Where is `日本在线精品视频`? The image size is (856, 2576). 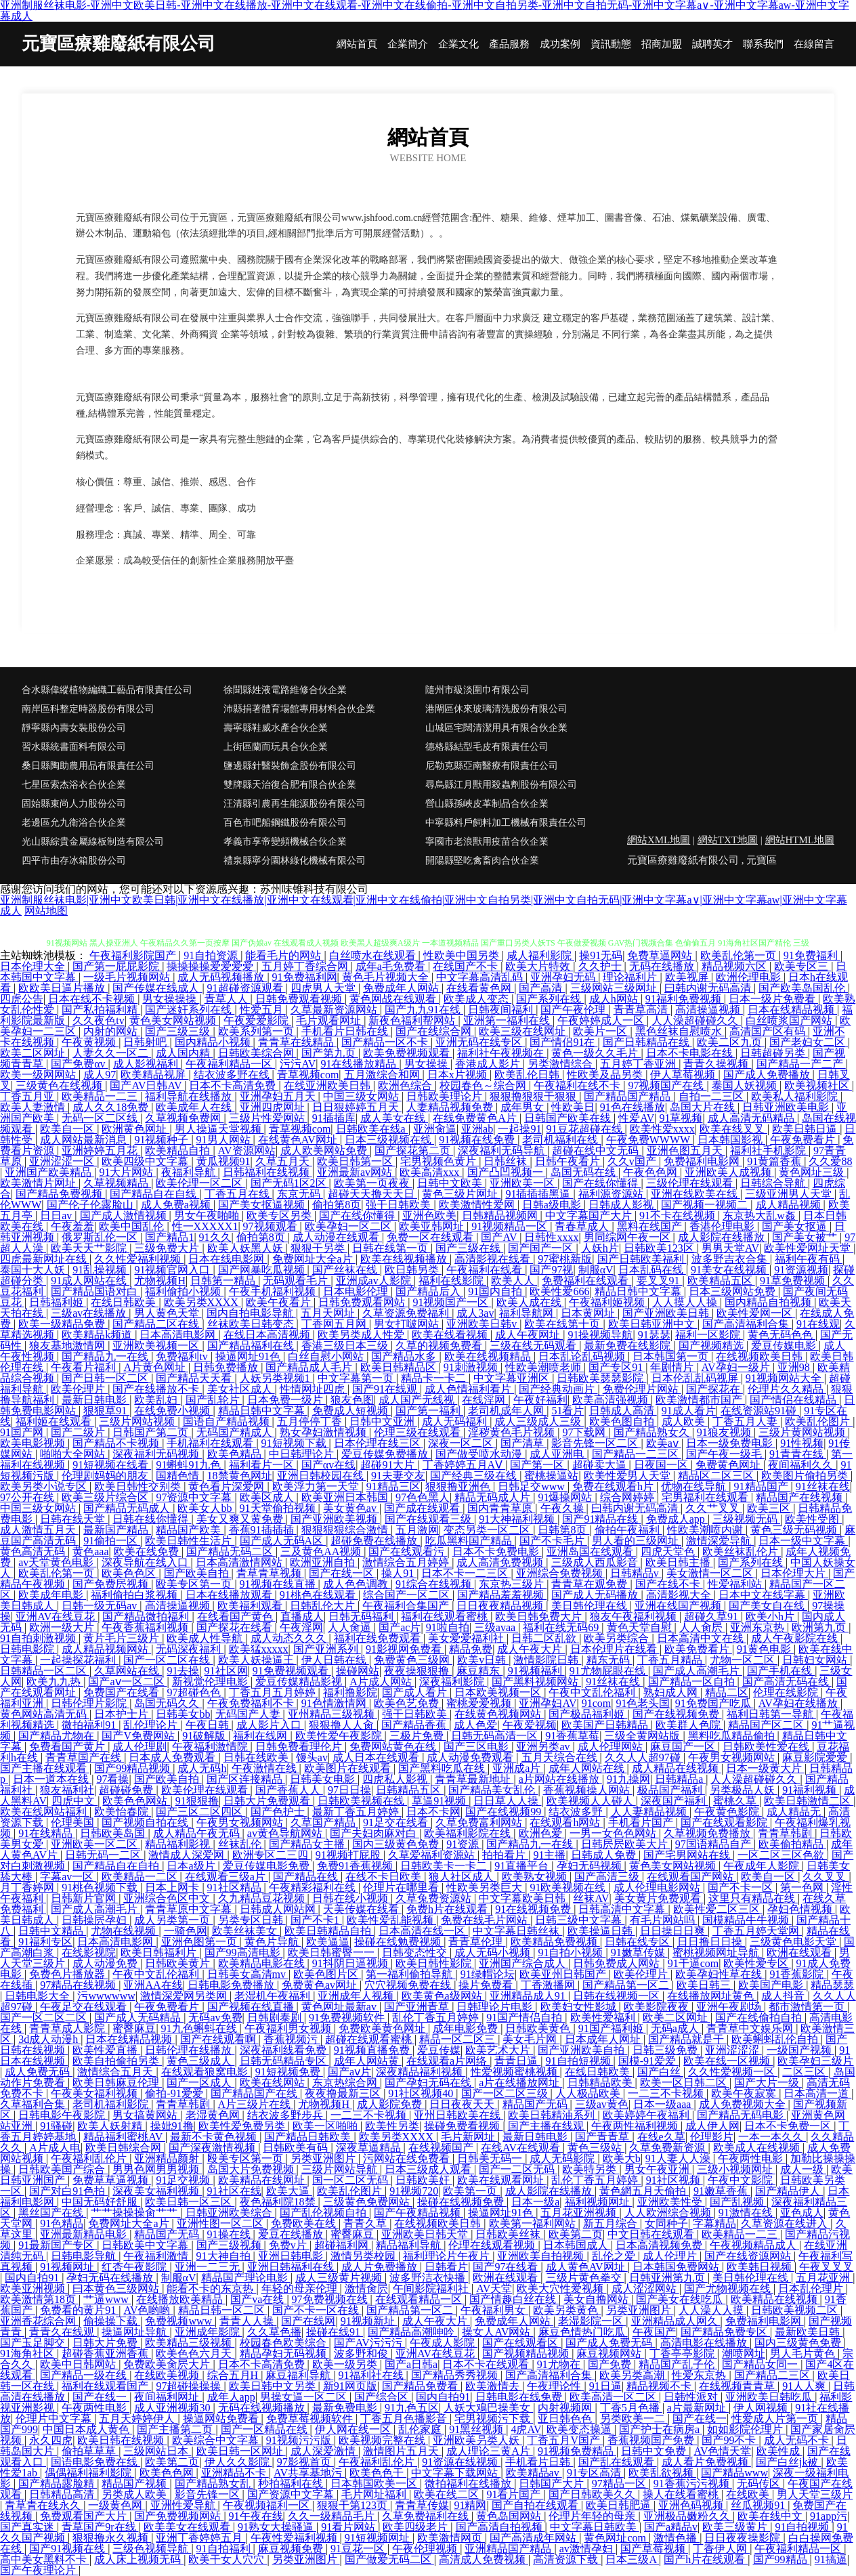 日本在线精品视频 is located at coordinates (792, 1009).